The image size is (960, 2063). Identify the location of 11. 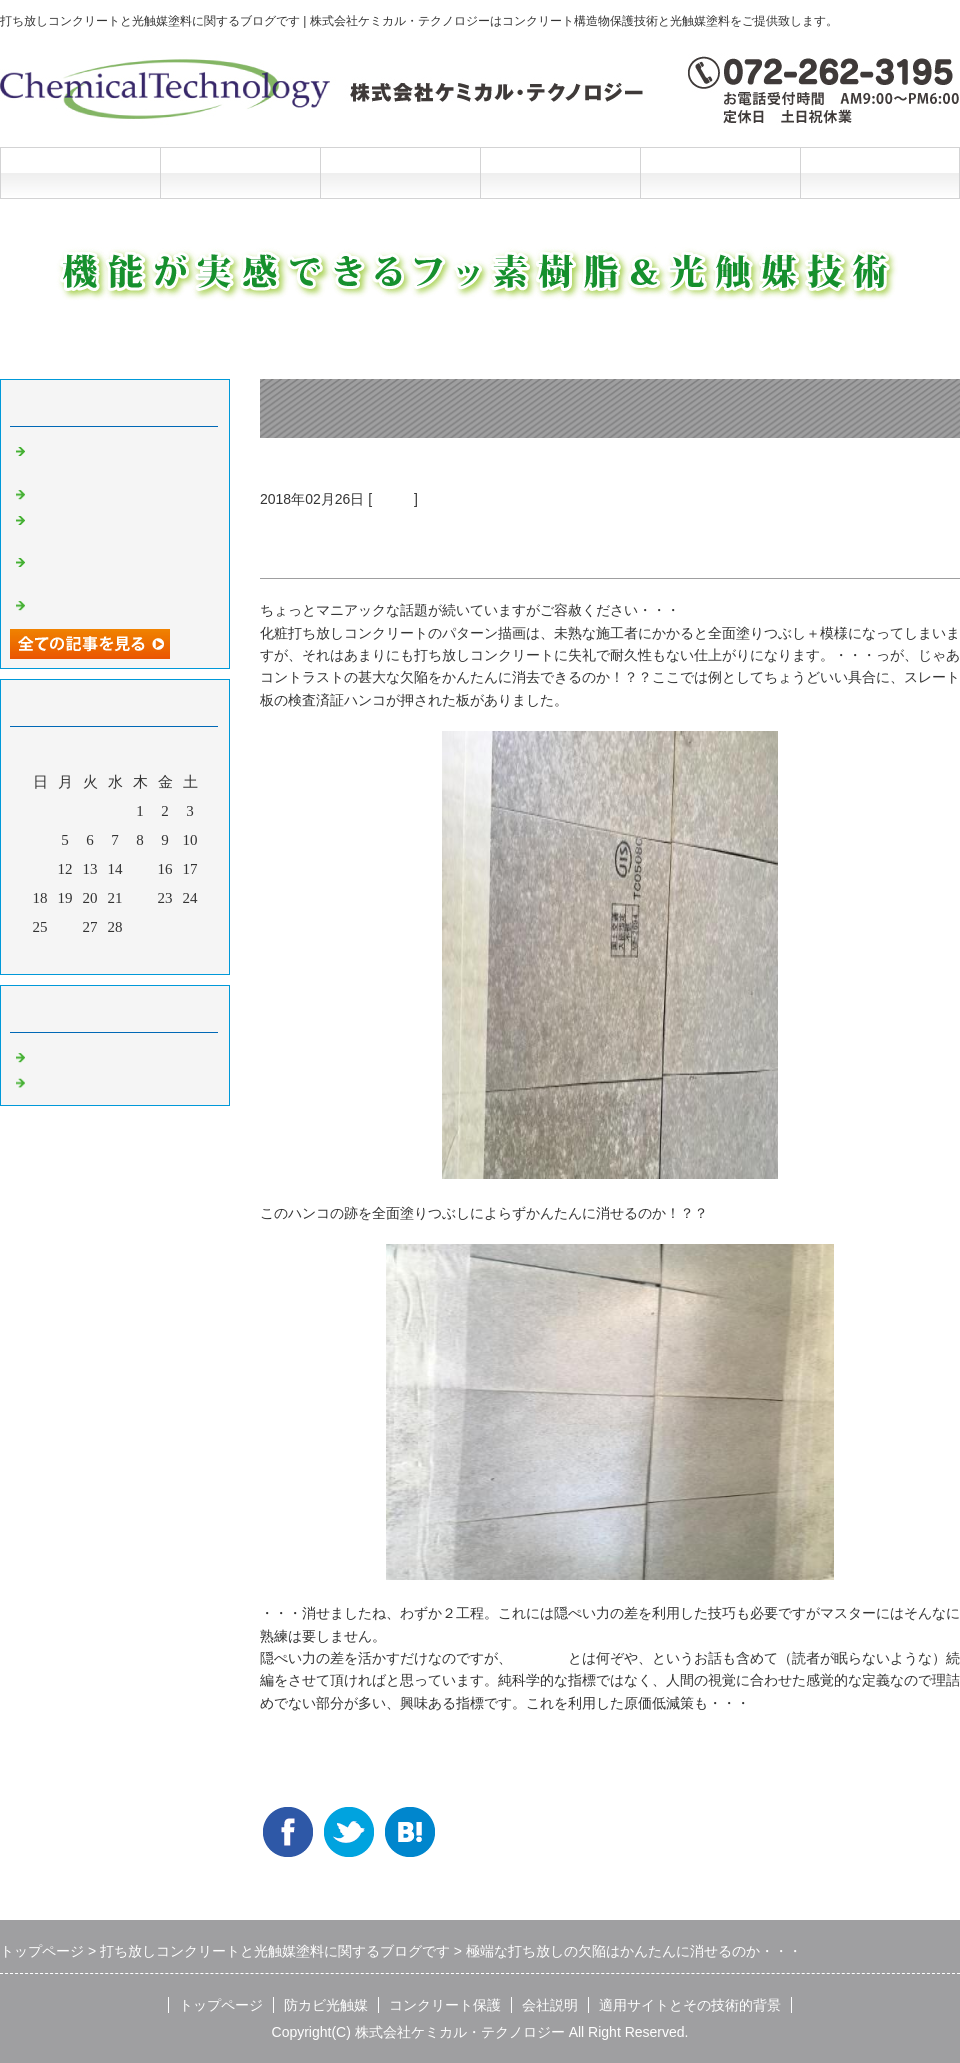
(40, 869).